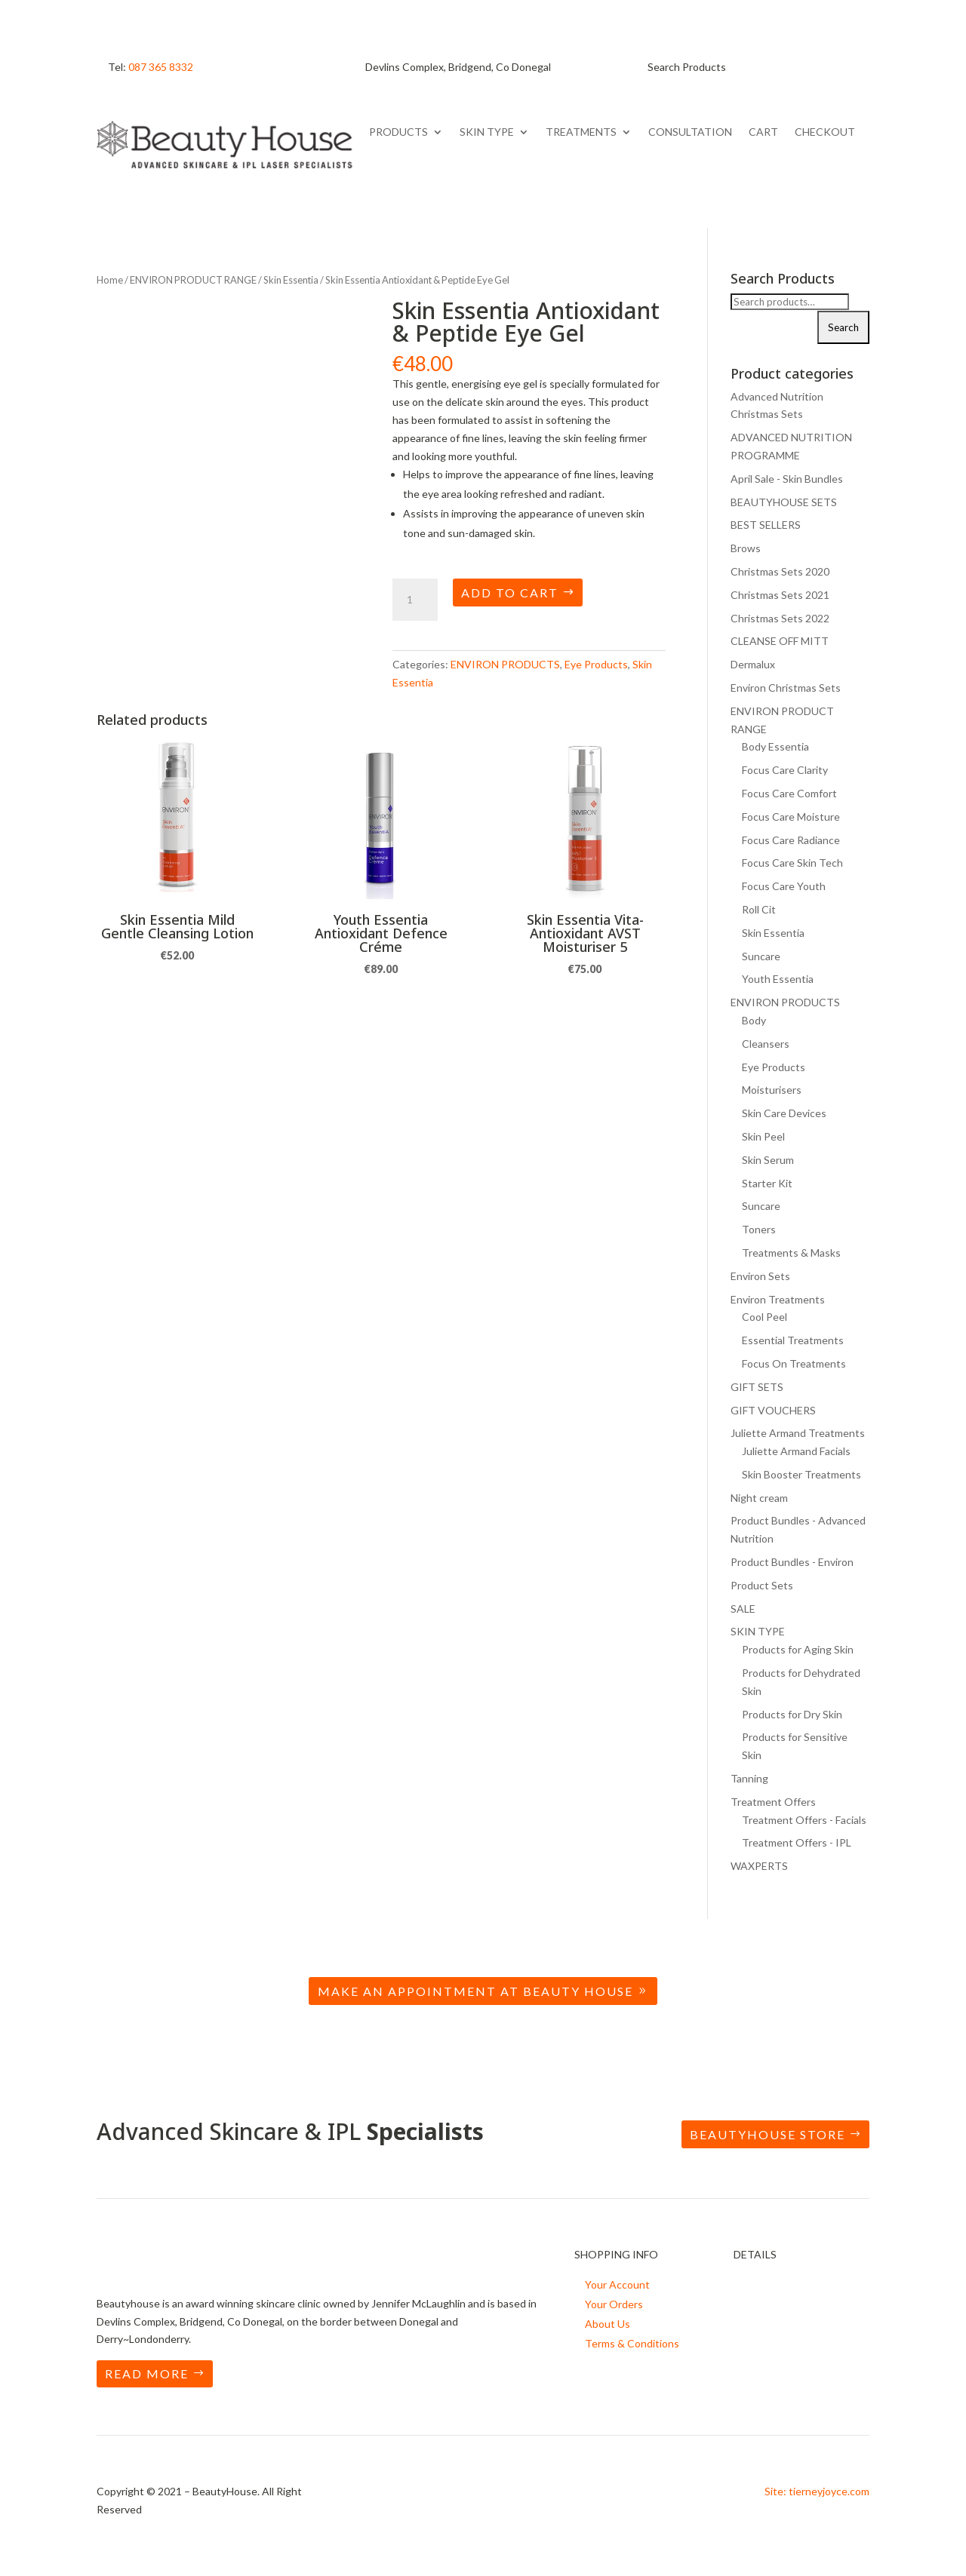  Describe the element at coordinates (760, 1276) in the screenshot. I see `Environ Sets` at that location.